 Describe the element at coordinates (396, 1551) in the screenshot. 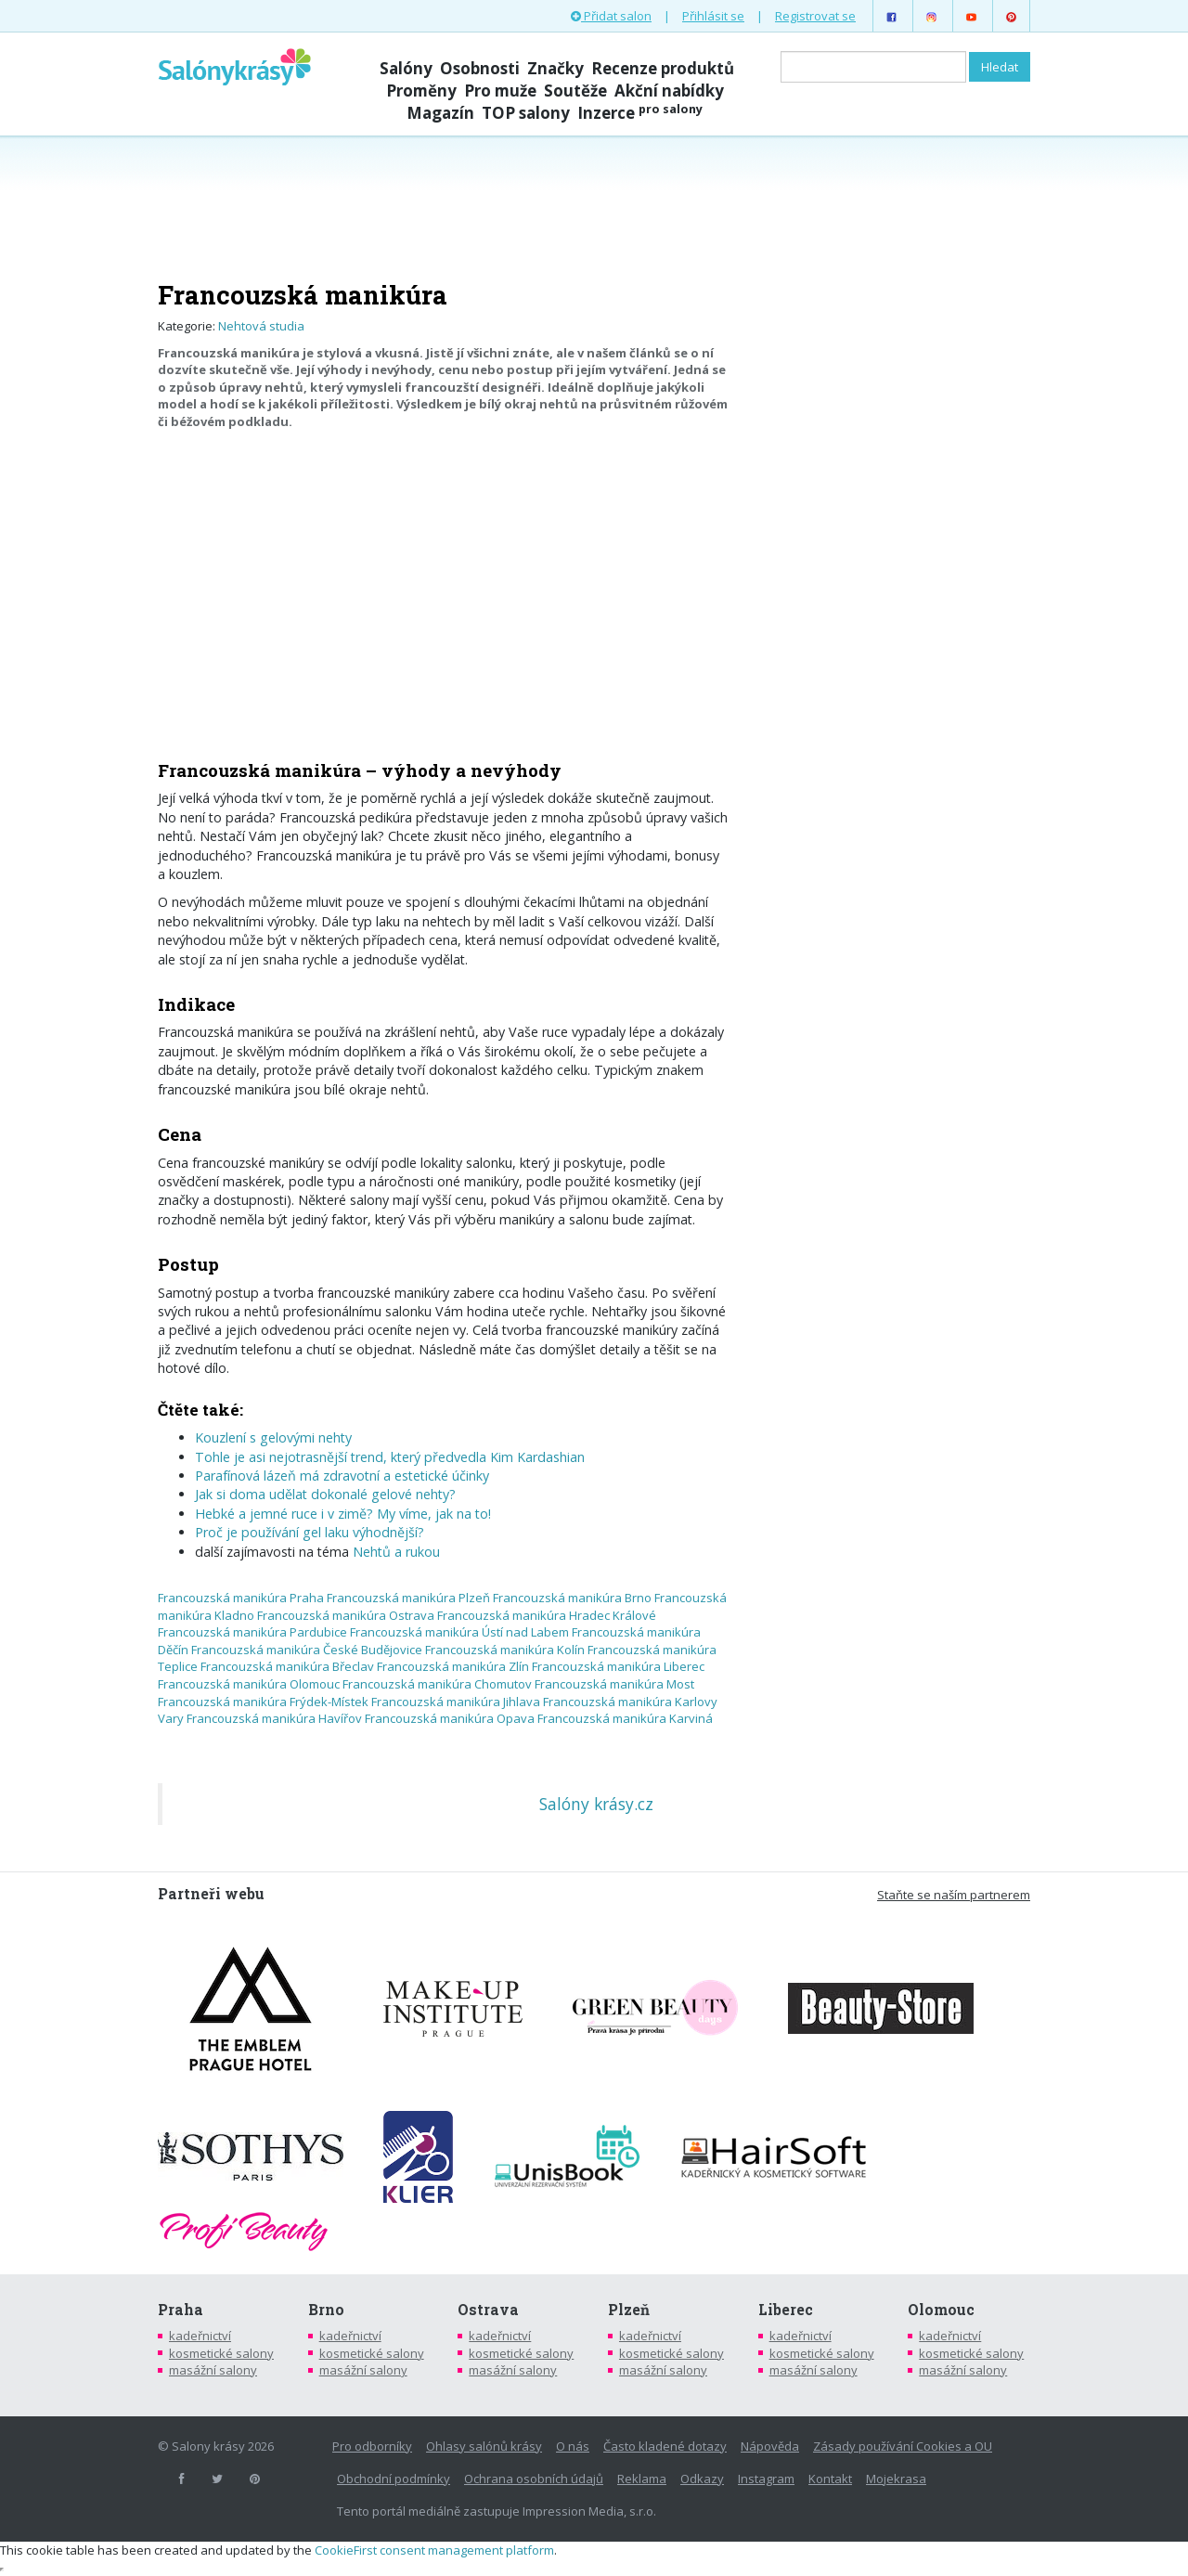

I see `Nehtů a rukou` at that location.